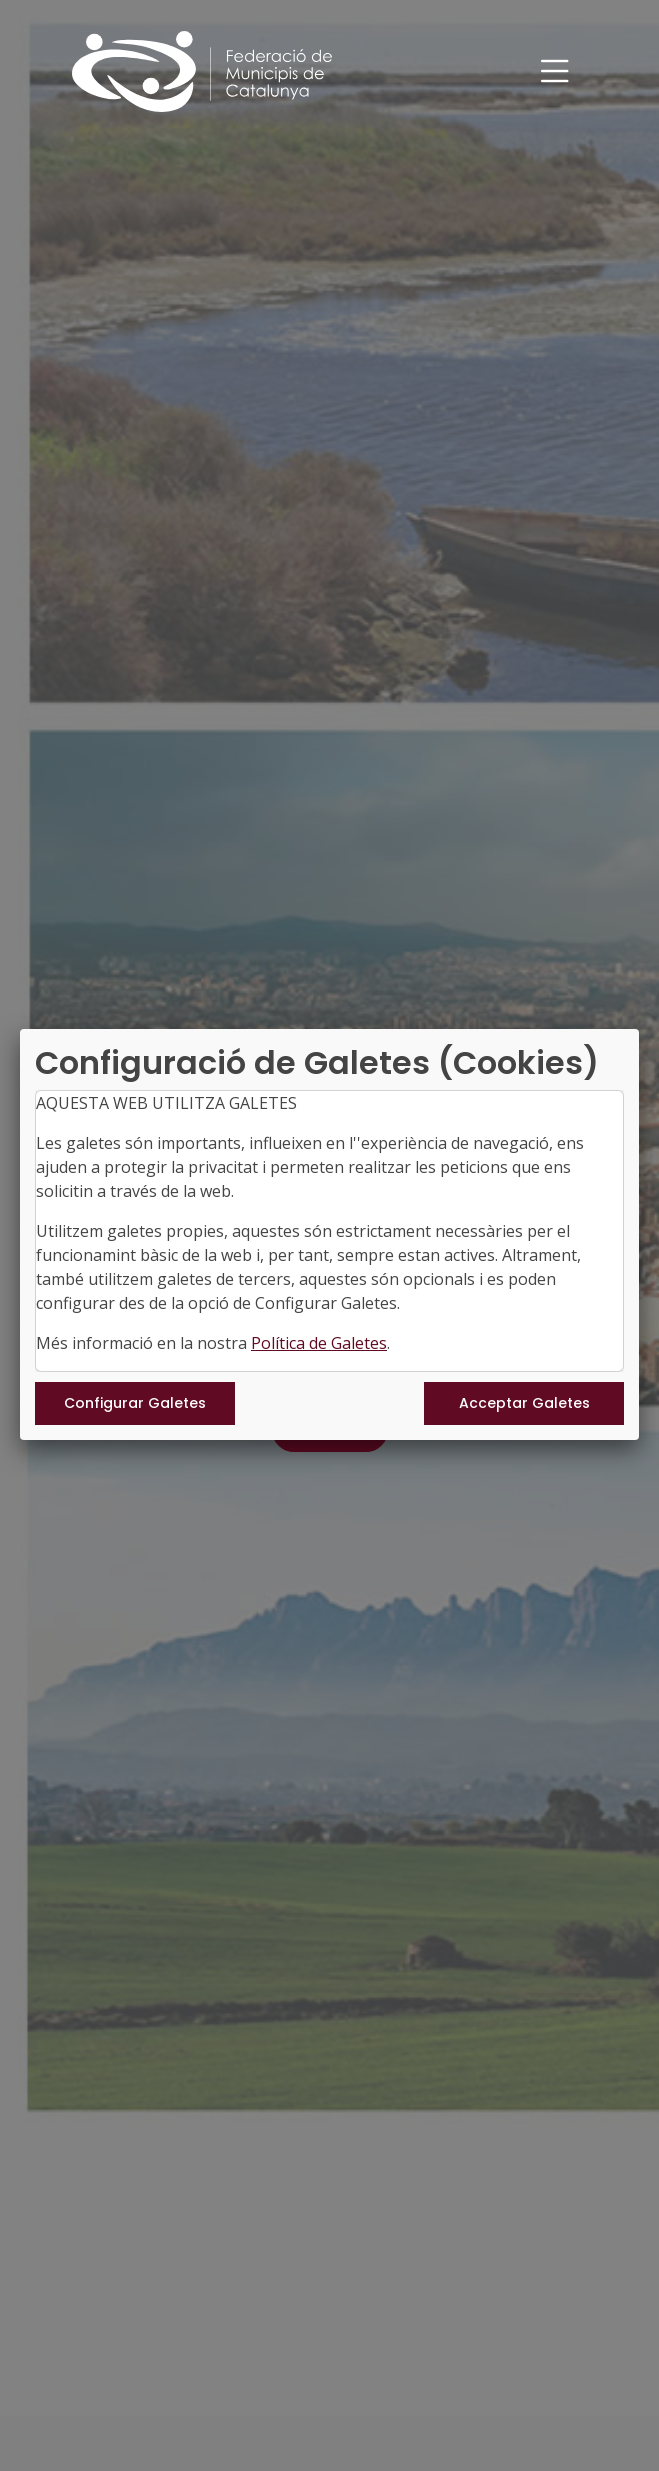 Image resolution: width=659 pixels, height=2471 pixels. I want to click on [Toggle navigation], so click(555, 71).